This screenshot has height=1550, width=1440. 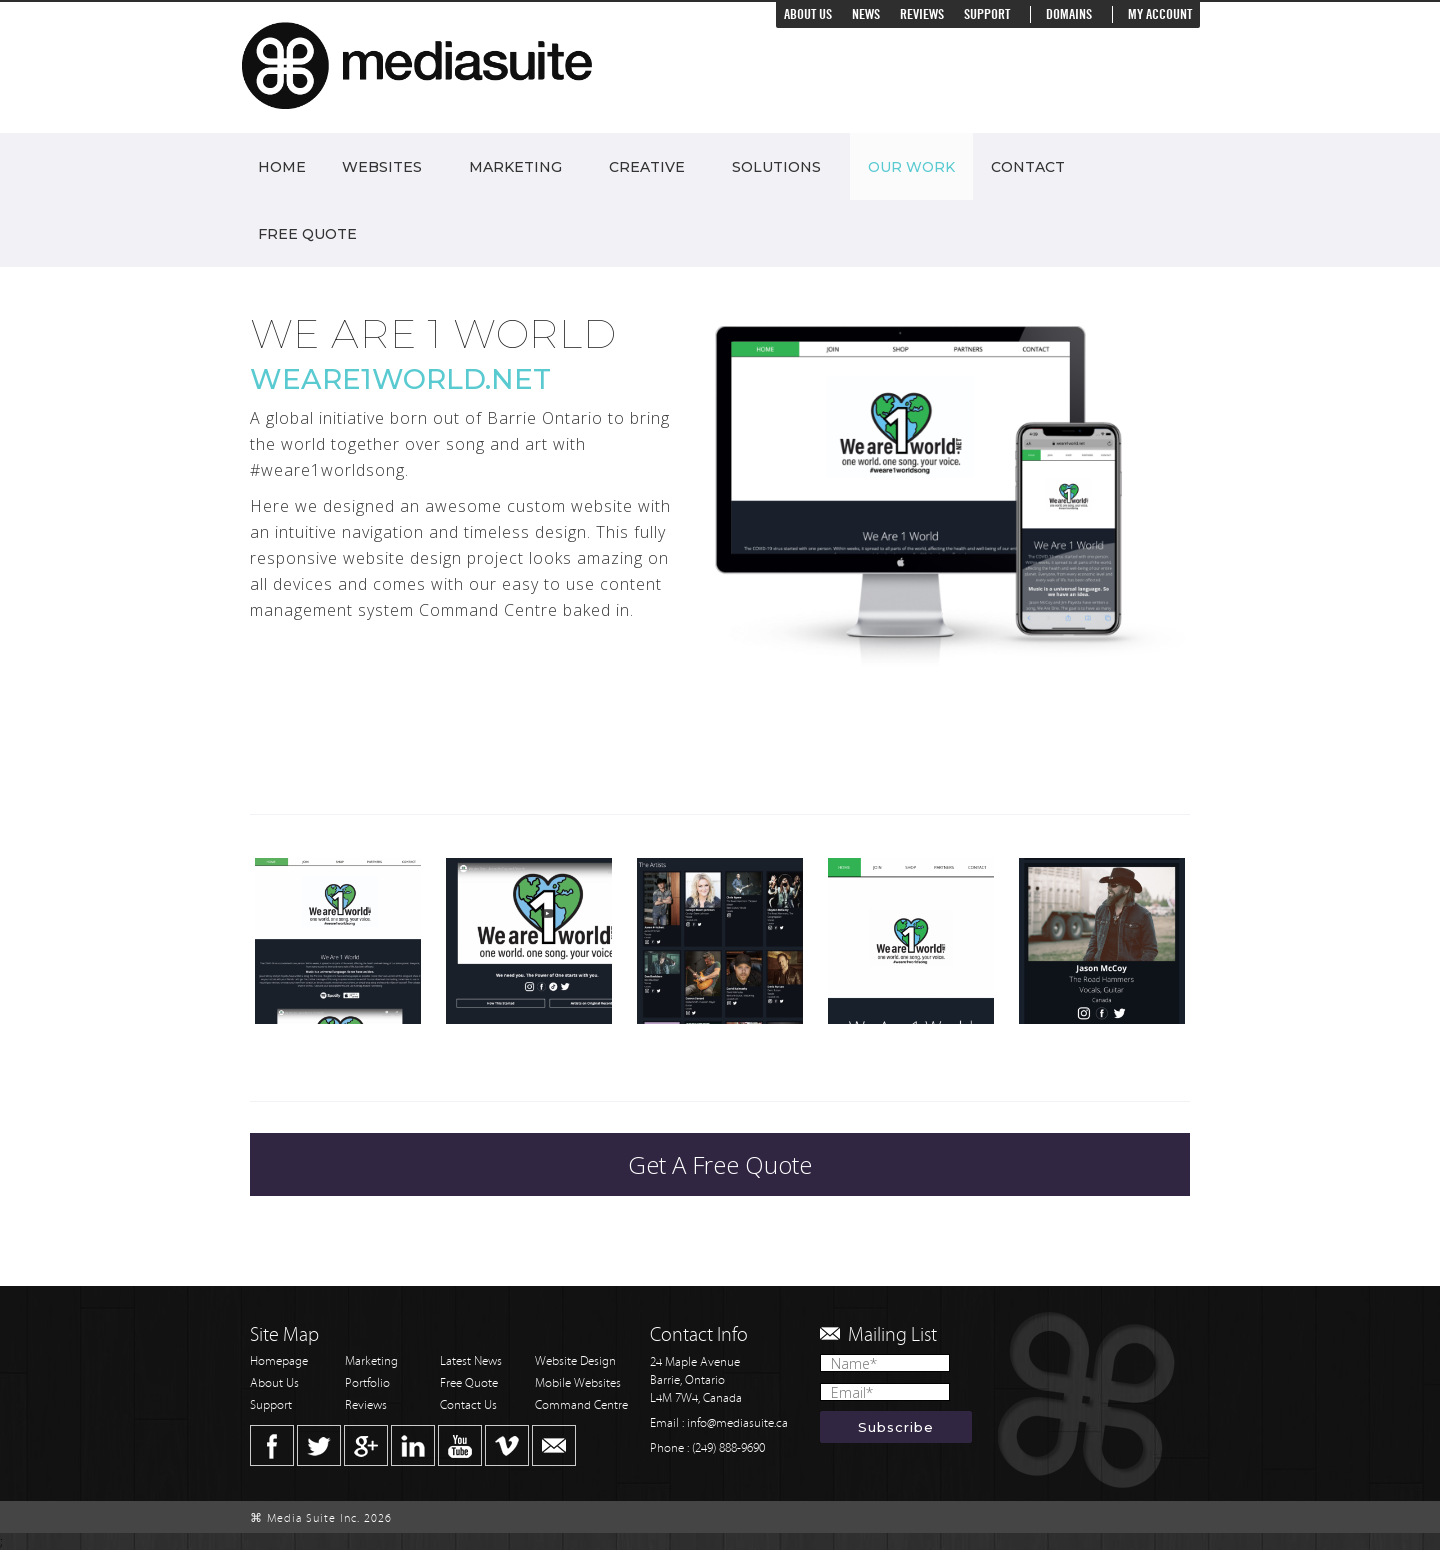 What do you see at coordinates (578, 1383) in the screenshot?
I see `Mobile Websites` at bounding box center [578, 1383].